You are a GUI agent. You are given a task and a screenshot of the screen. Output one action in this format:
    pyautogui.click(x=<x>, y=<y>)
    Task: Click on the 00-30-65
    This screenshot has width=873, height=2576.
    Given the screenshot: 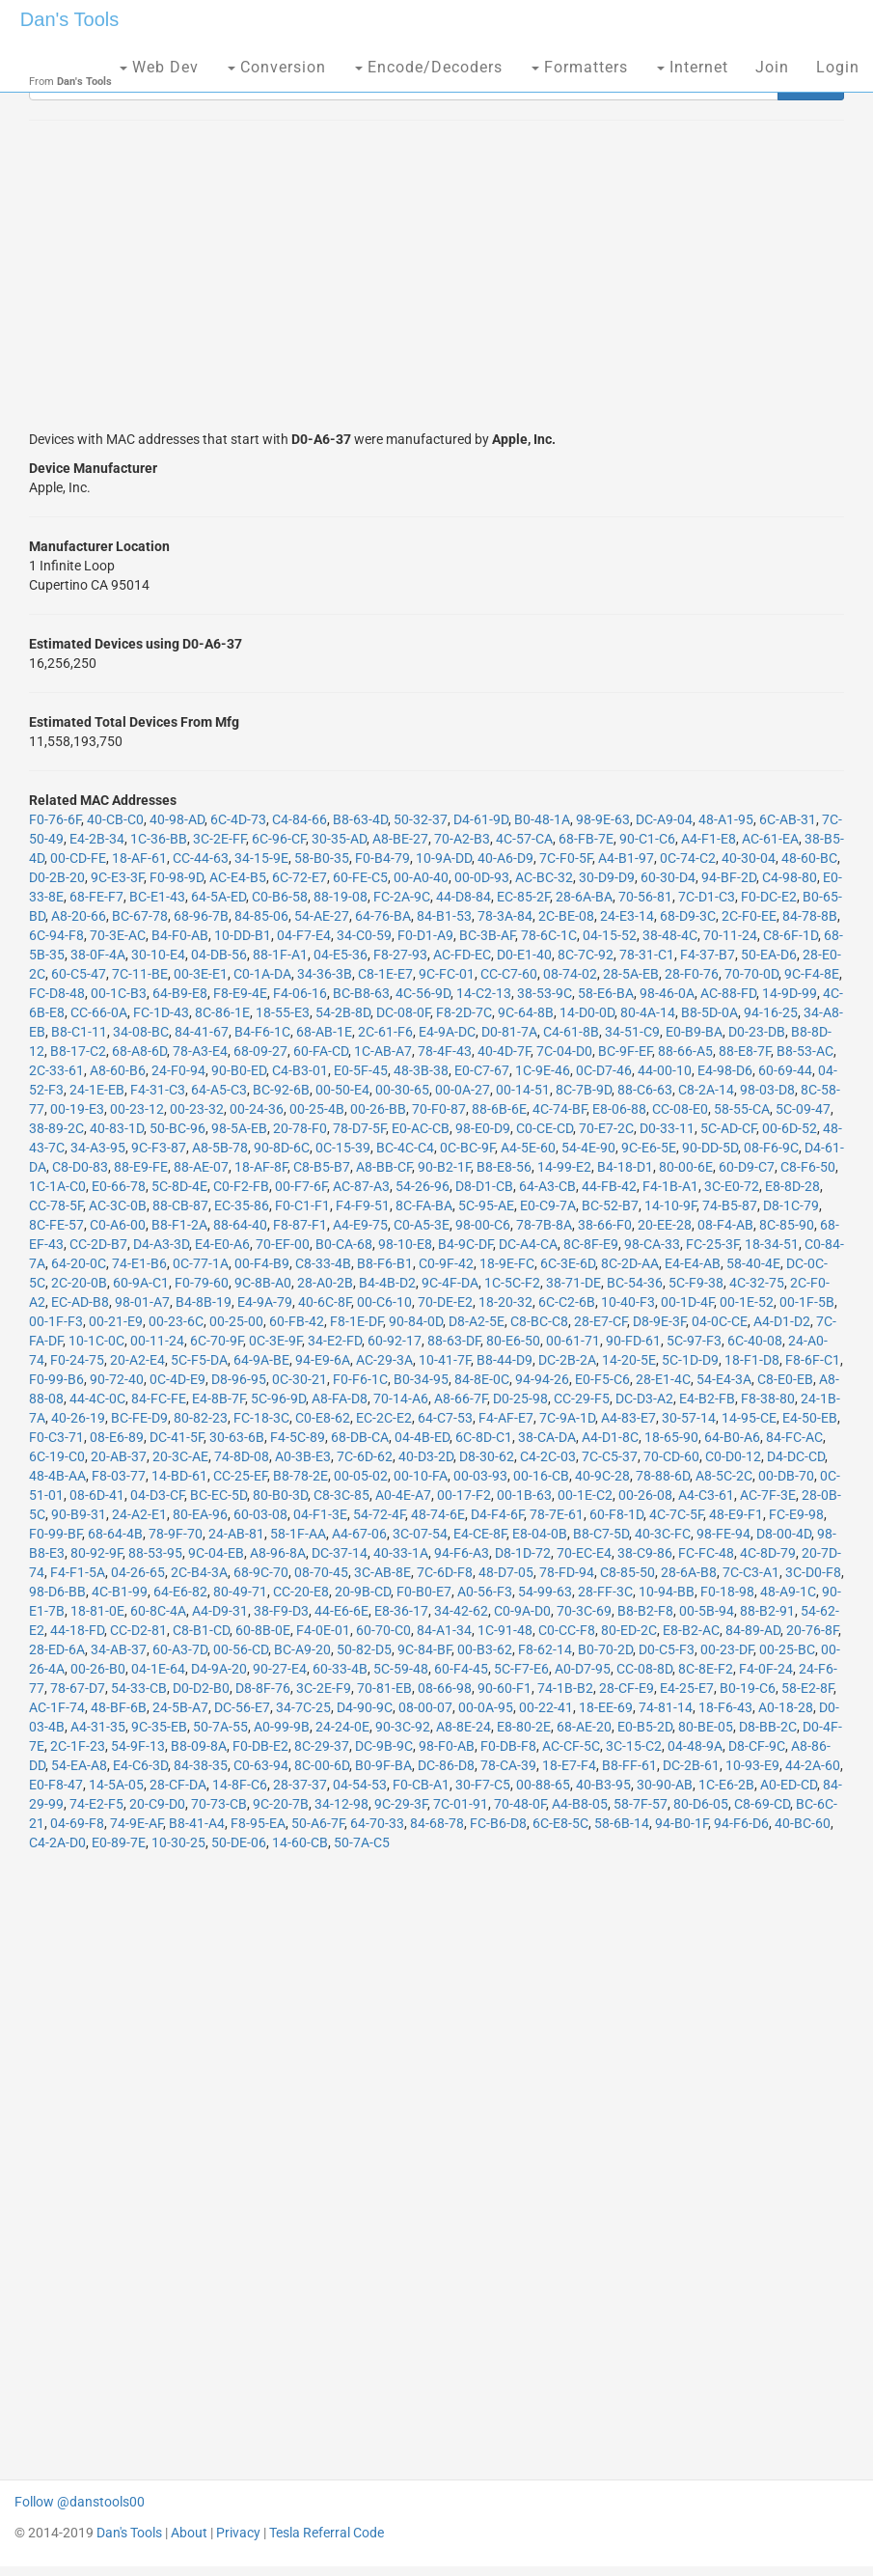 What is the action you would take?
    pyautogui.click(x=402, y=1089)
    